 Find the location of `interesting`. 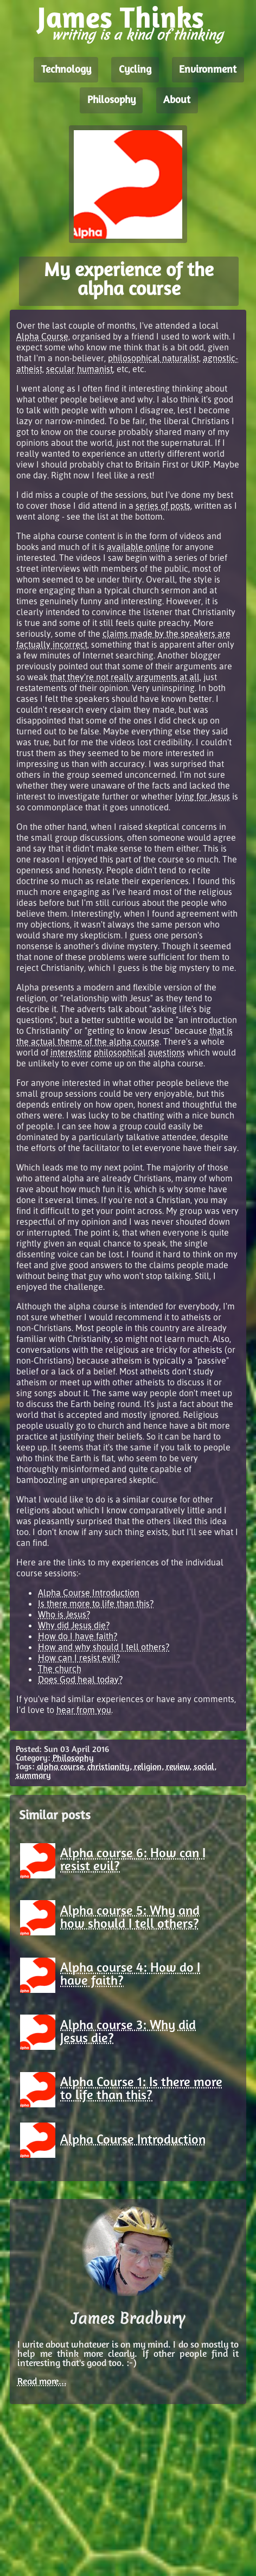

interesting is located at coordinates (71, 1052).